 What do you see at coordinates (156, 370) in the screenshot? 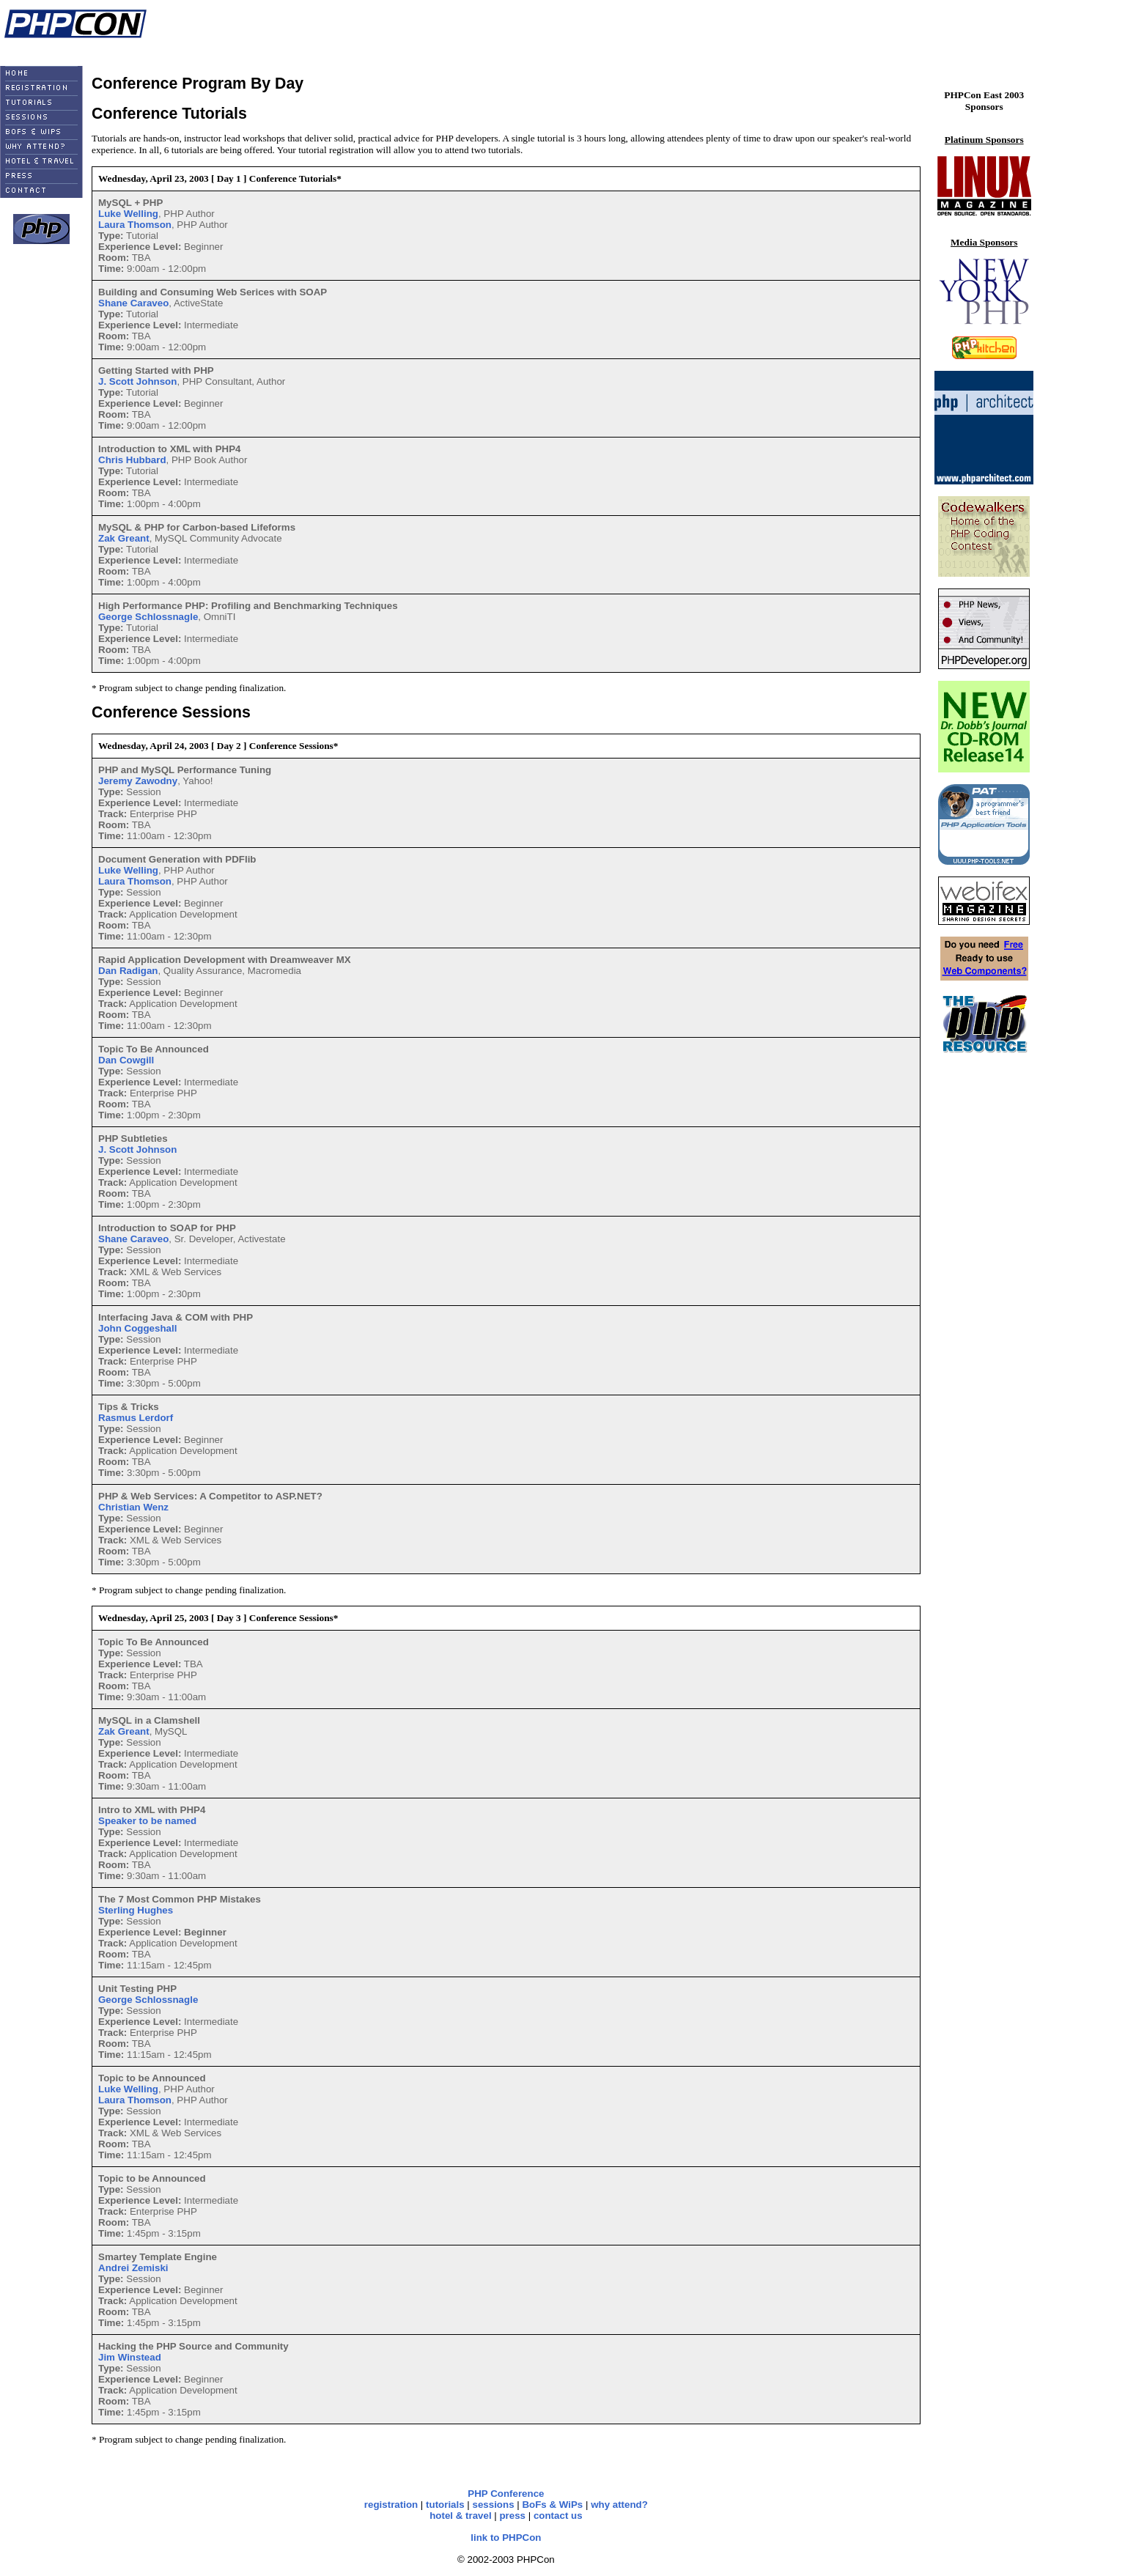
I see `Getting Started with PHP` at bounding box center [156, 370].